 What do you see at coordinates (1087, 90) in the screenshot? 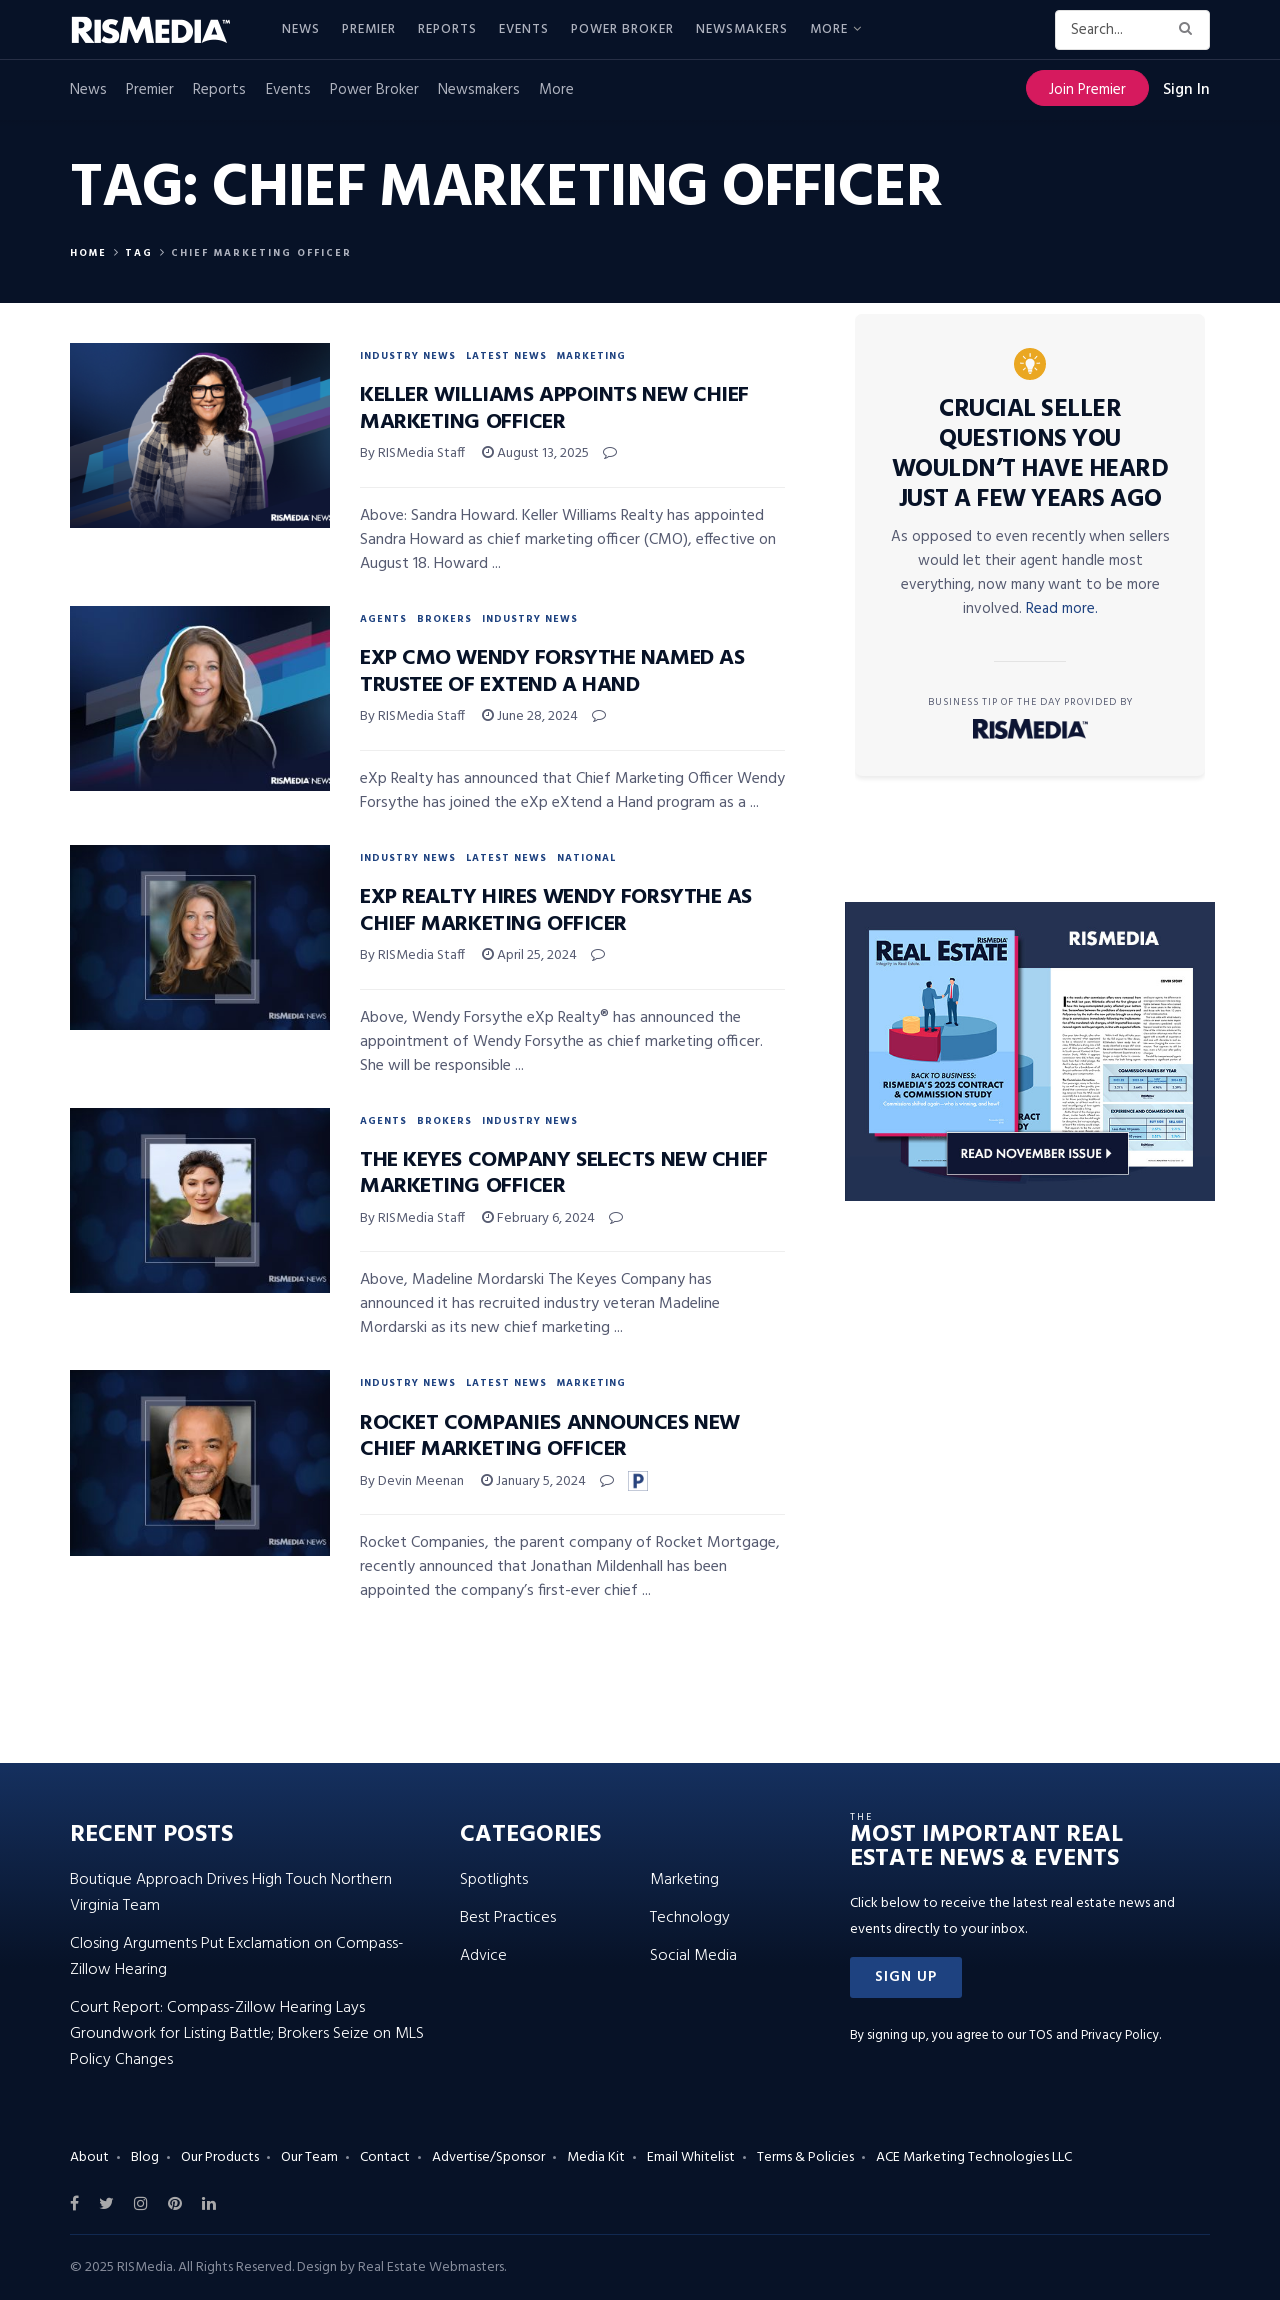
I see `Join Premier` at bounding box center [1087, 90].